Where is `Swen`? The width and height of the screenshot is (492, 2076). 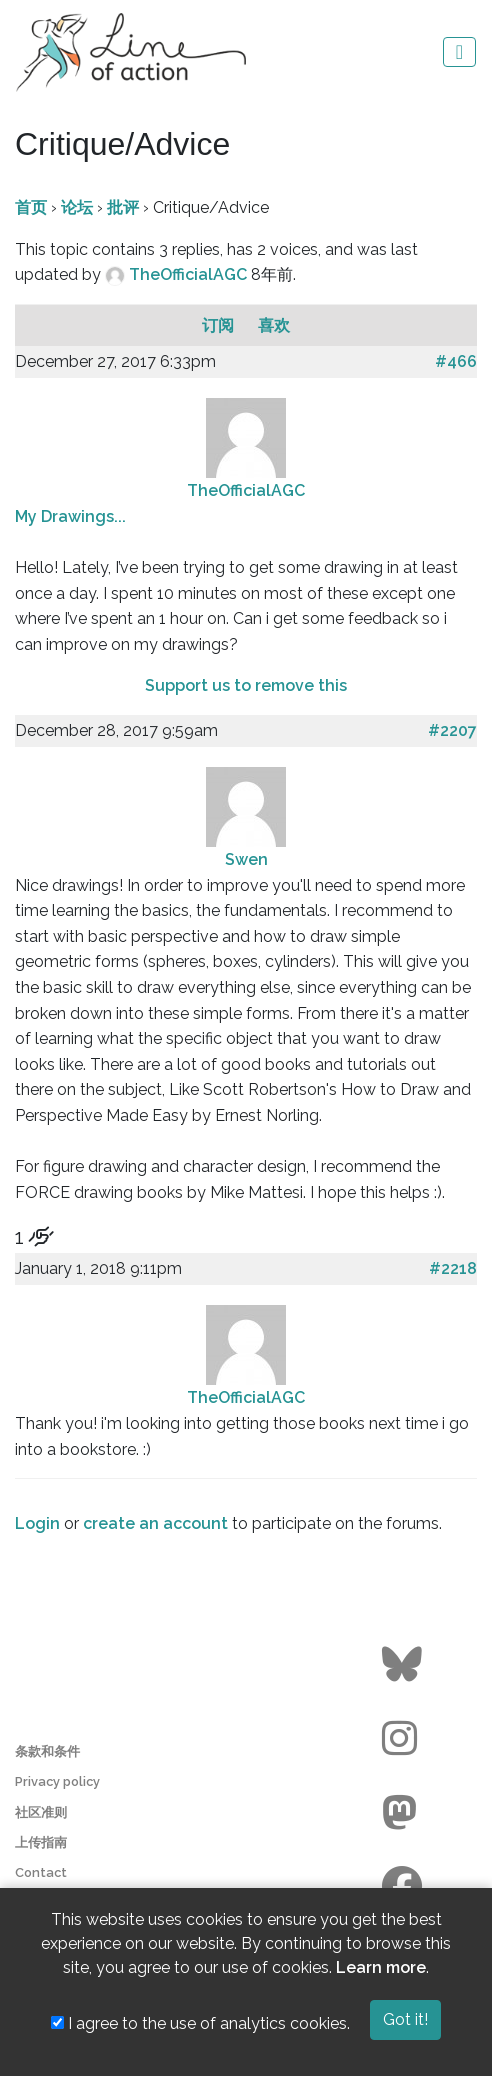
Swen is located at coordinates (246, 859).